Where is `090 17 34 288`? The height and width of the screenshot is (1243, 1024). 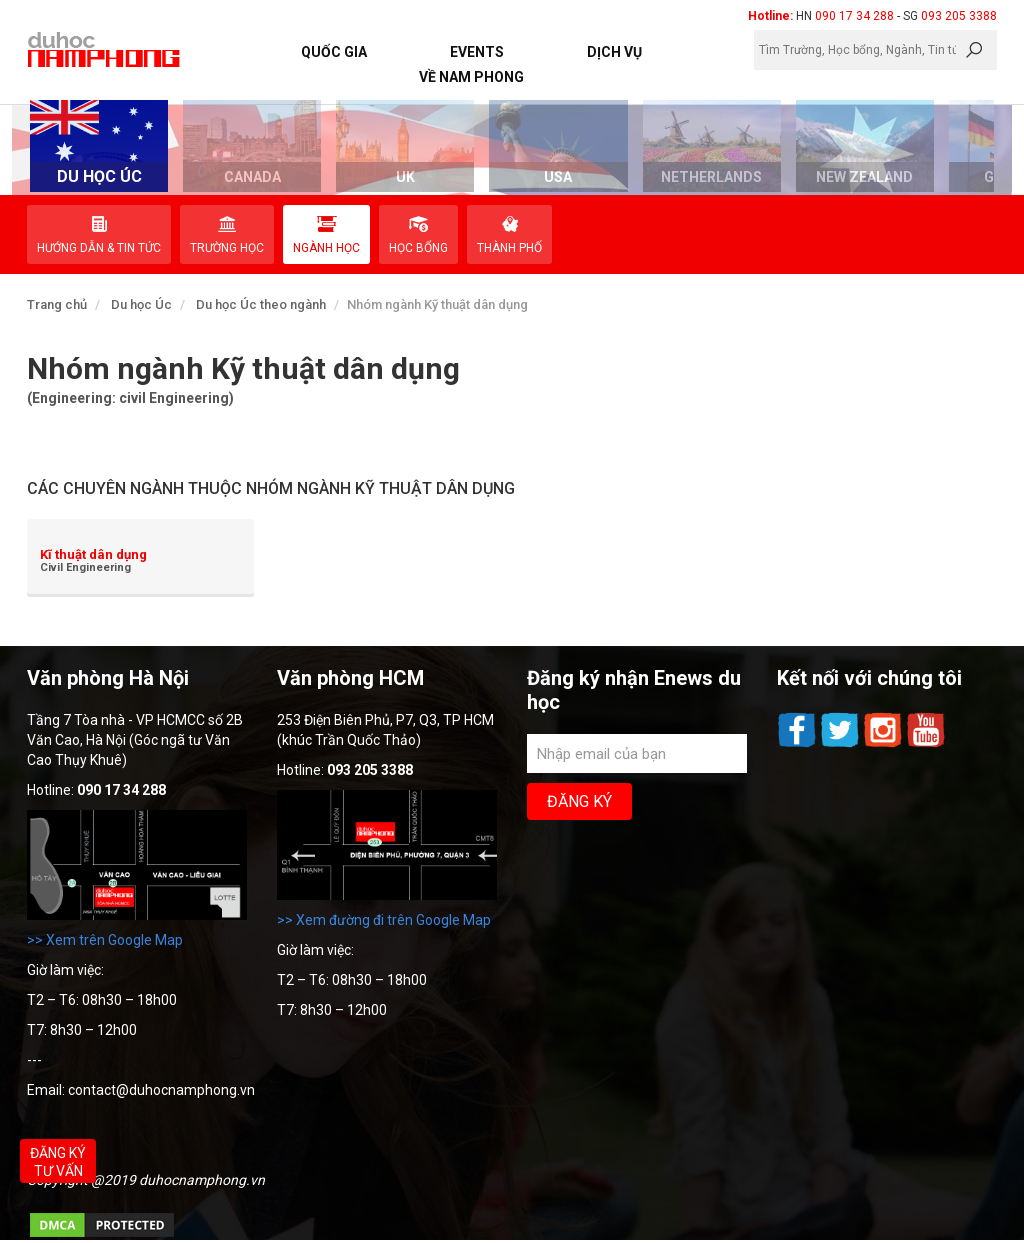
090 17 34 288 is located at coordinates (854, 16).